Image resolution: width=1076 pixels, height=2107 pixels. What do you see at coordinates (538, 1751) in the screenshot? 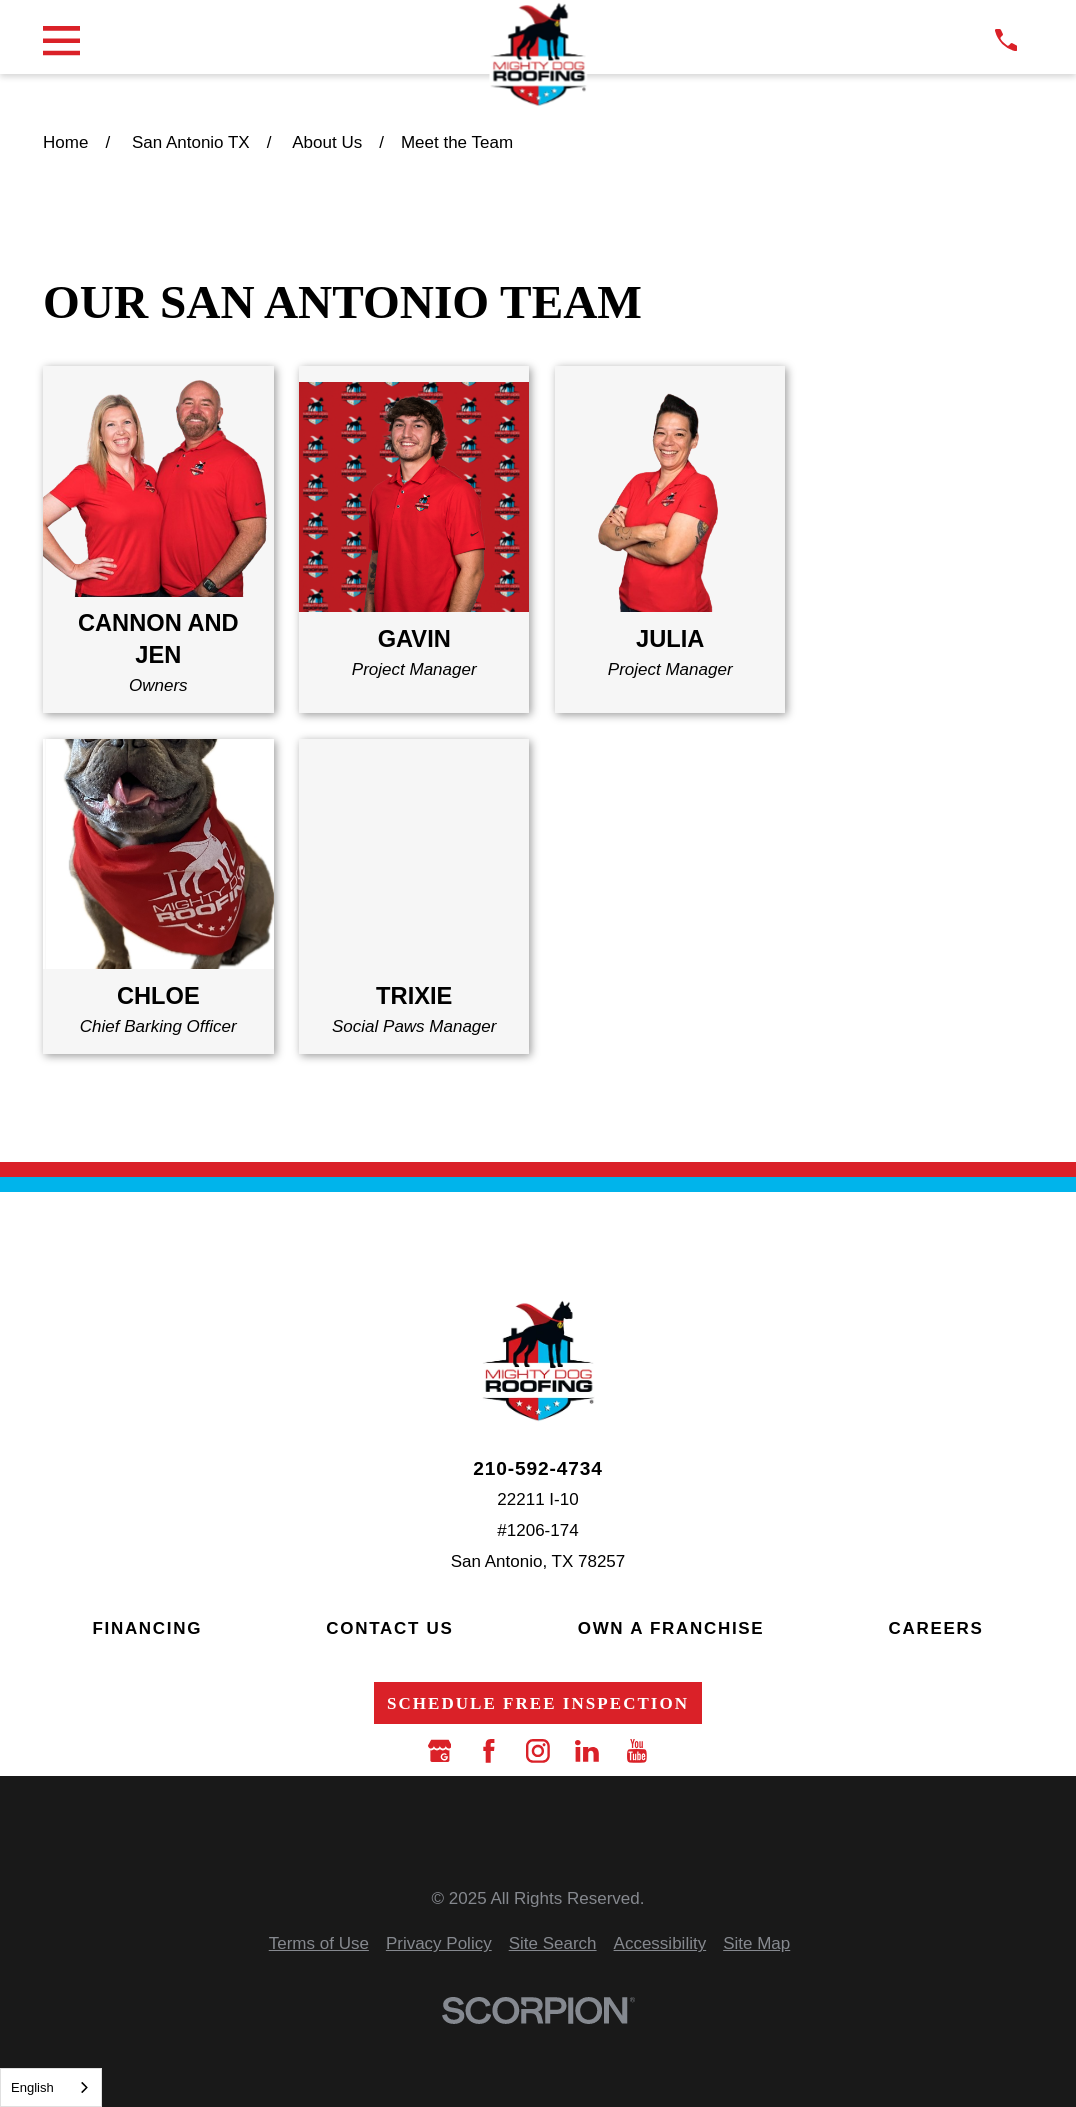
I see `[Instagram]` at bounding box center [538, 1751].